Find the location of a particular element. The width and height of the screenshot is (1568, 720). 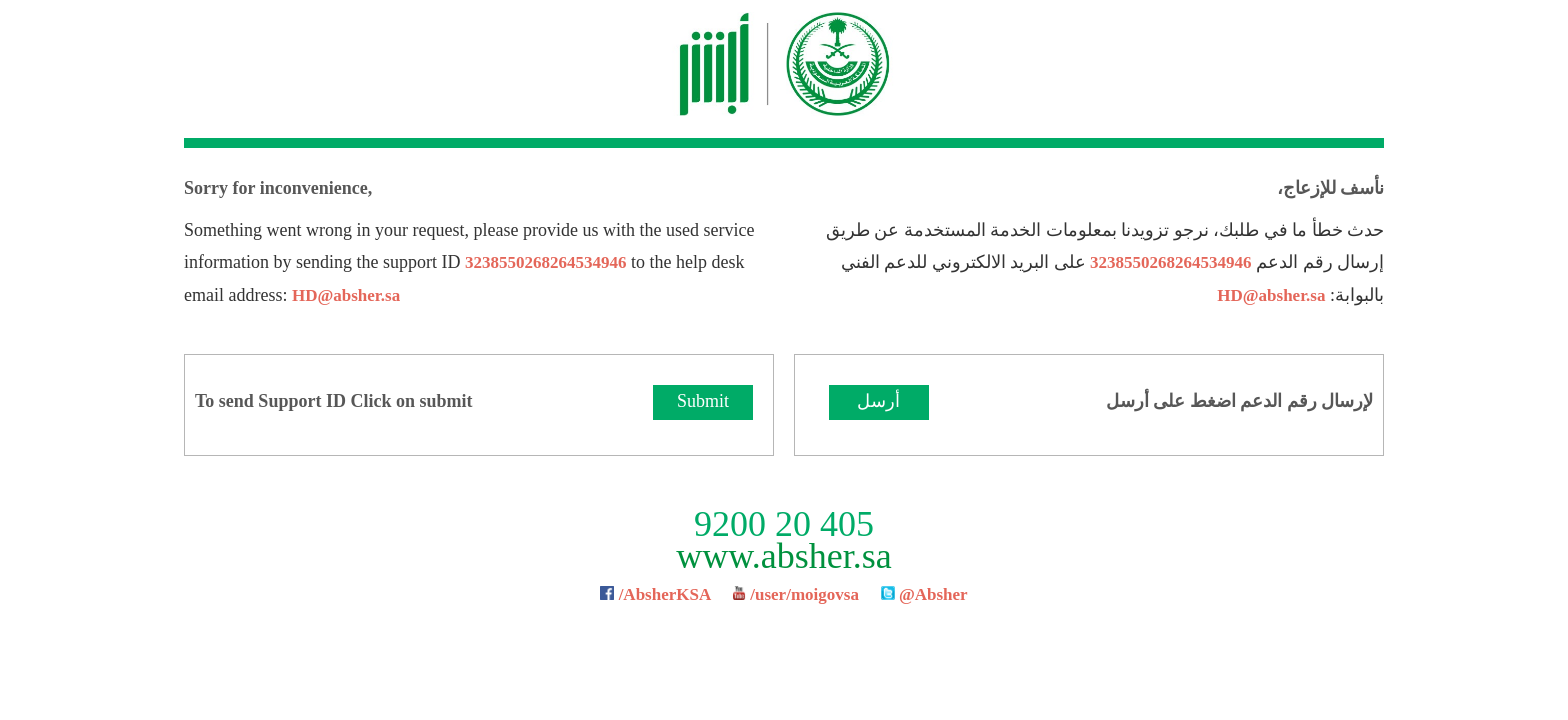

Submit is located at coordinates (703, 401).